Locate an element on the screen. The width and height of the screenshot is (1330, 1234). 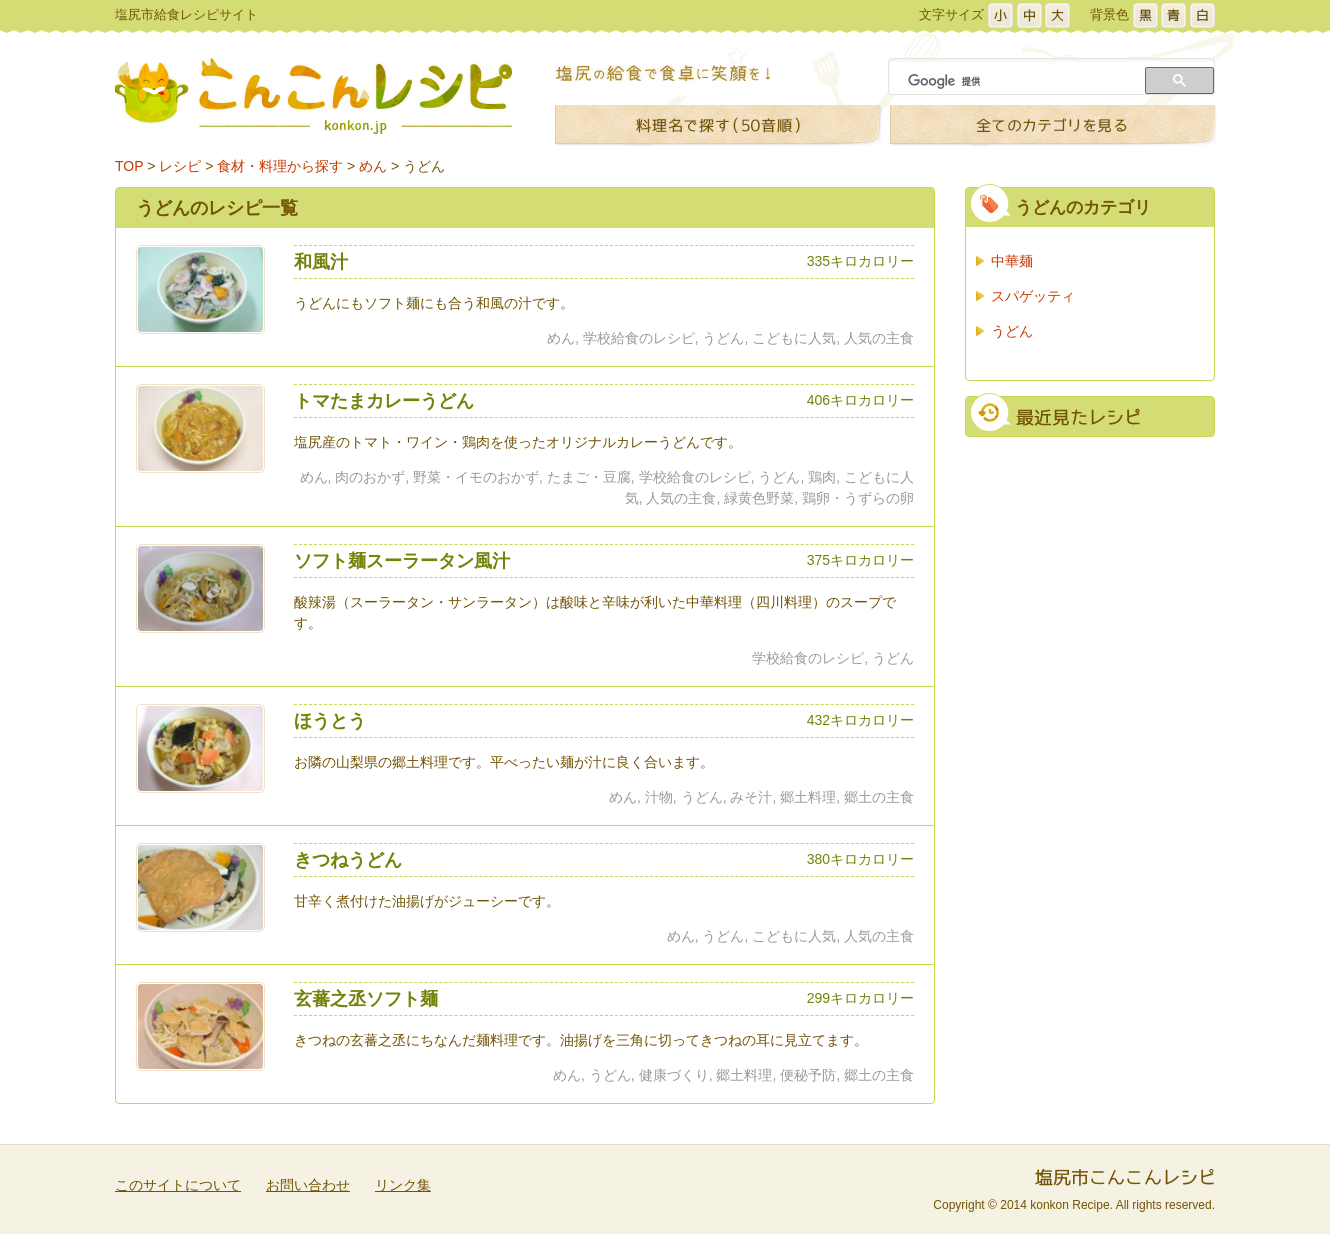
こんこんレシピ is located at coordinates (313, 96).